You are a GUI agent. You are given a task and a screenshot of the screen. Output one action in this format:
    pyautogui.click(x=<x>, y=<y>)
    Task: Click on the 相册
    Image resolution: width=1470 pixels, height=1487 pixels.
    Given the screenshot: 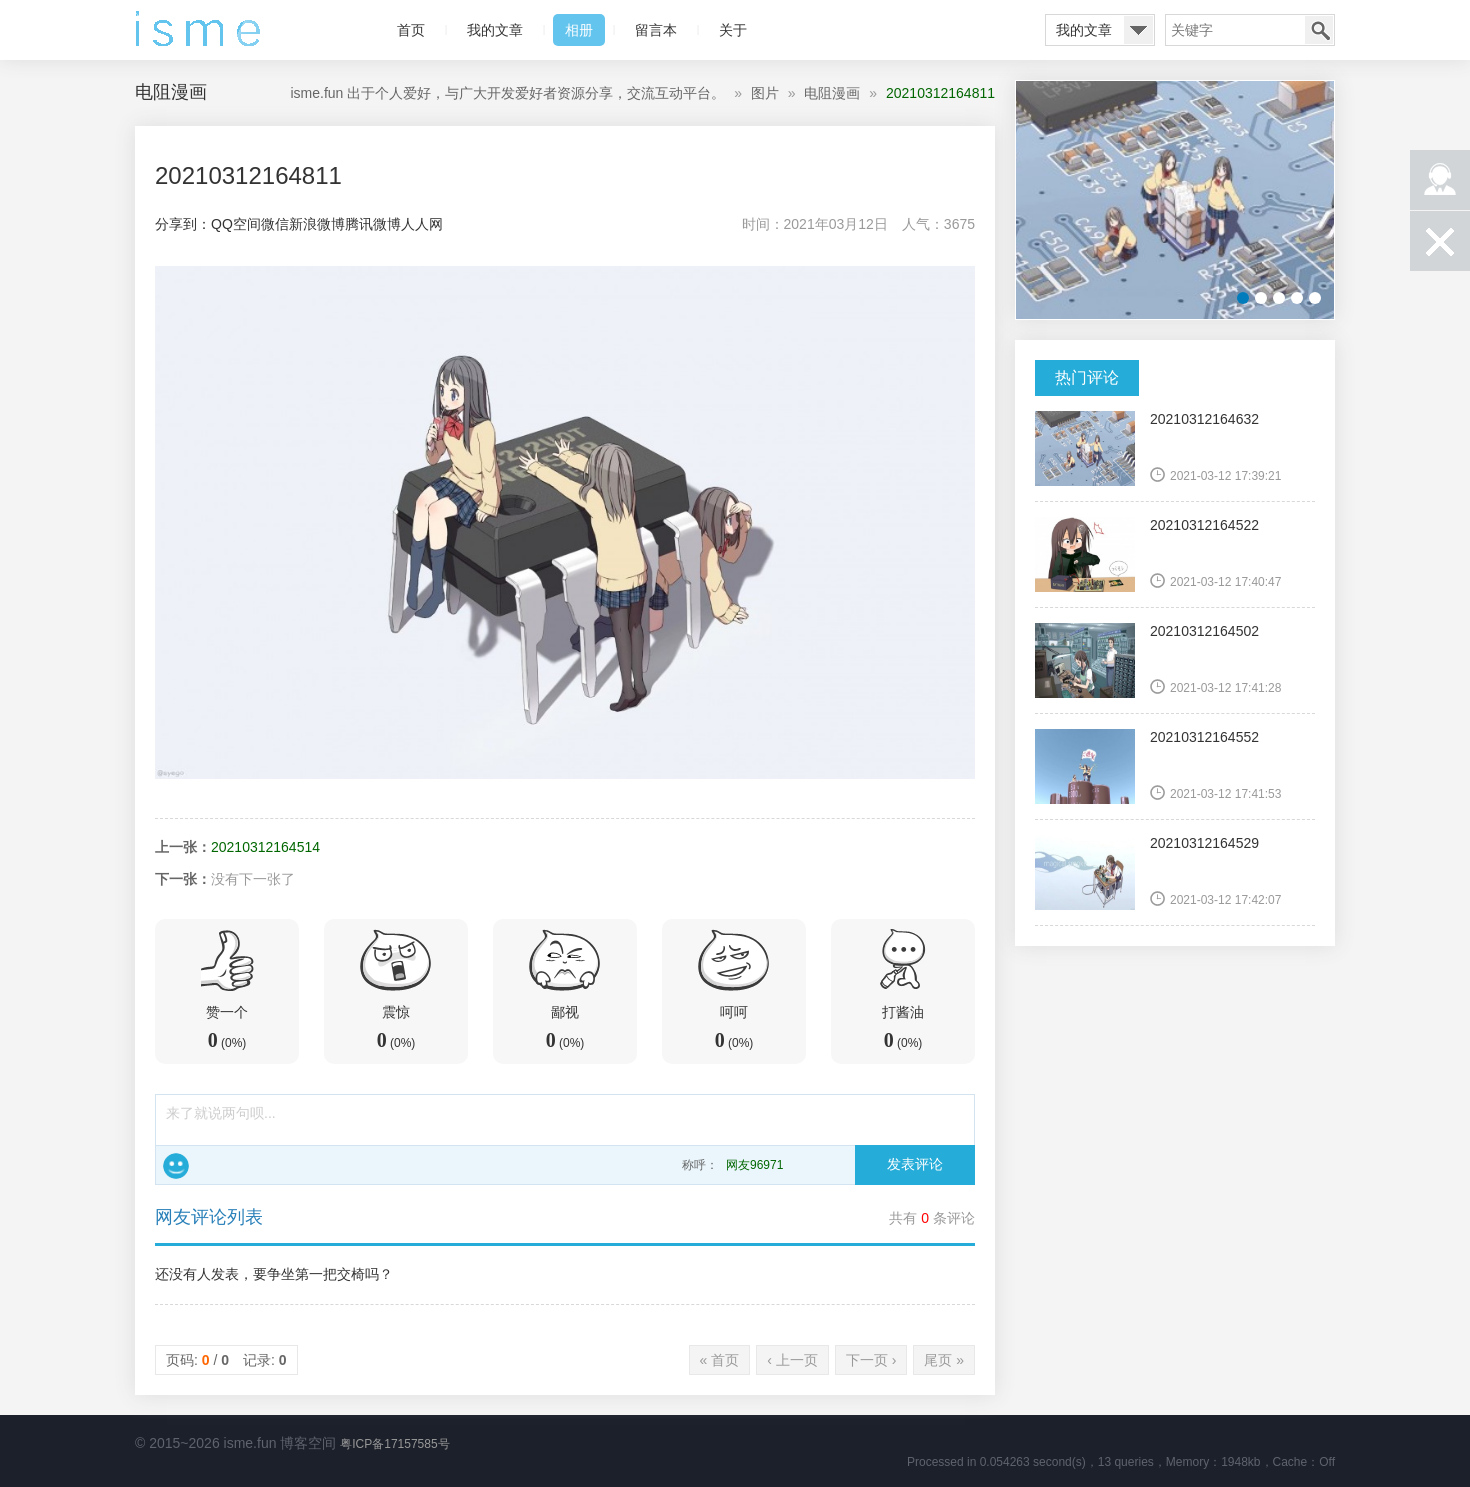 What is the action you would take?
    pyautogui.click(x=579, y=30)
    